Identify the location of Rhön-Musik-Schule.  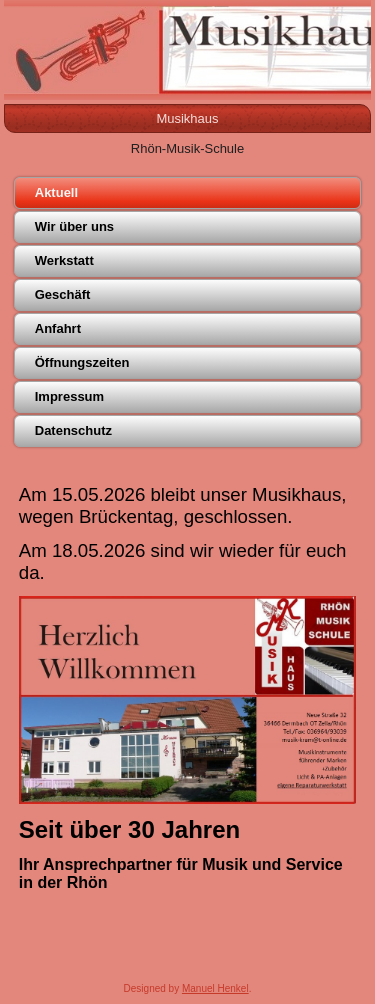
(187, 148).